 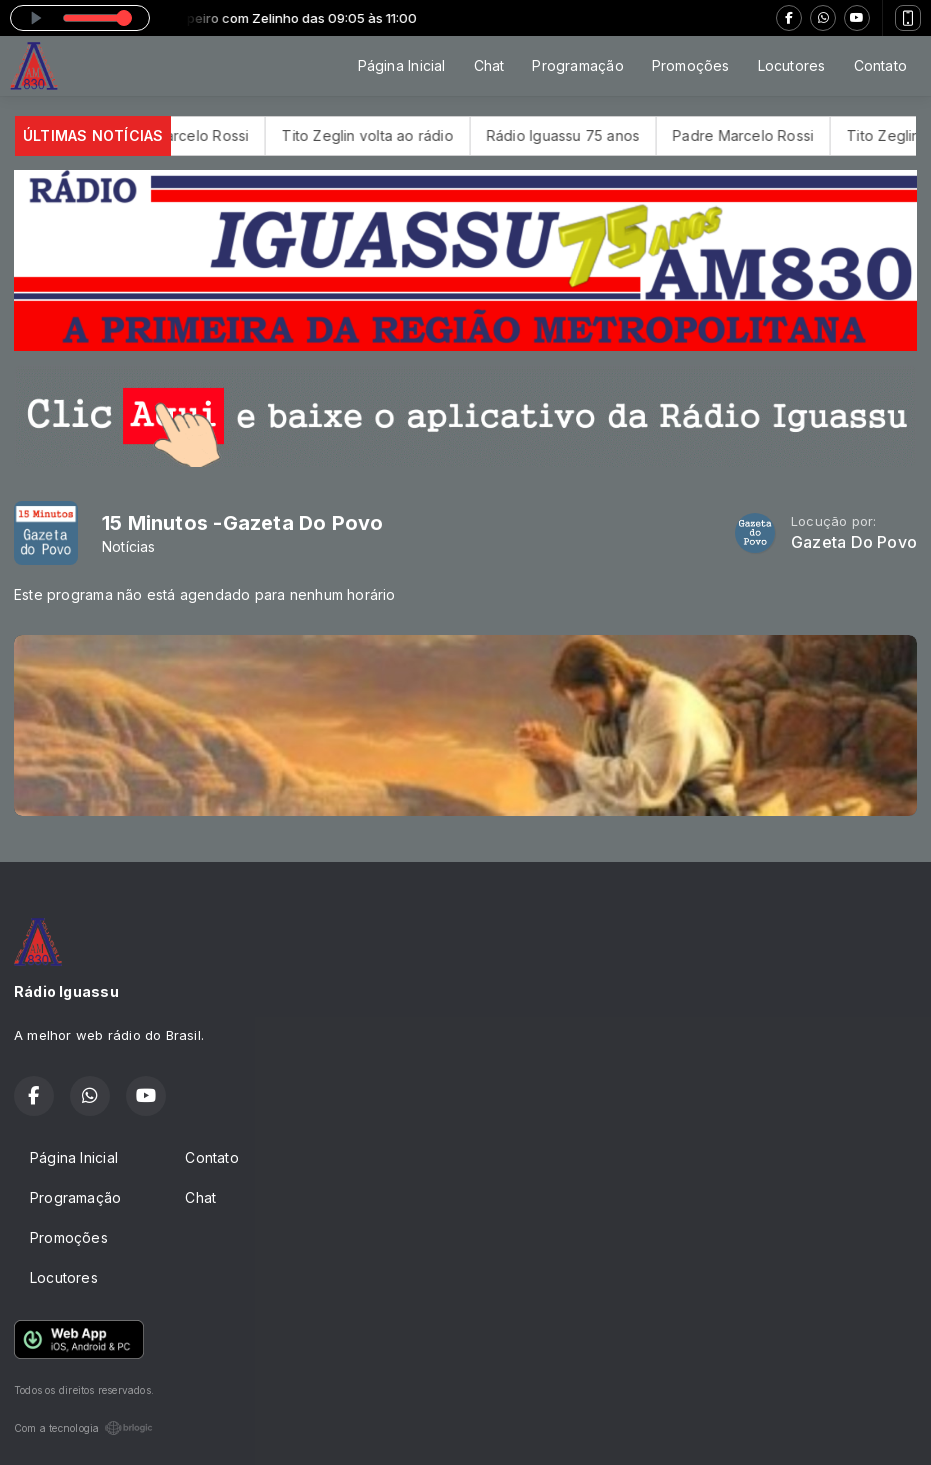 I want to click on Contato, so click(x=880, y=65).